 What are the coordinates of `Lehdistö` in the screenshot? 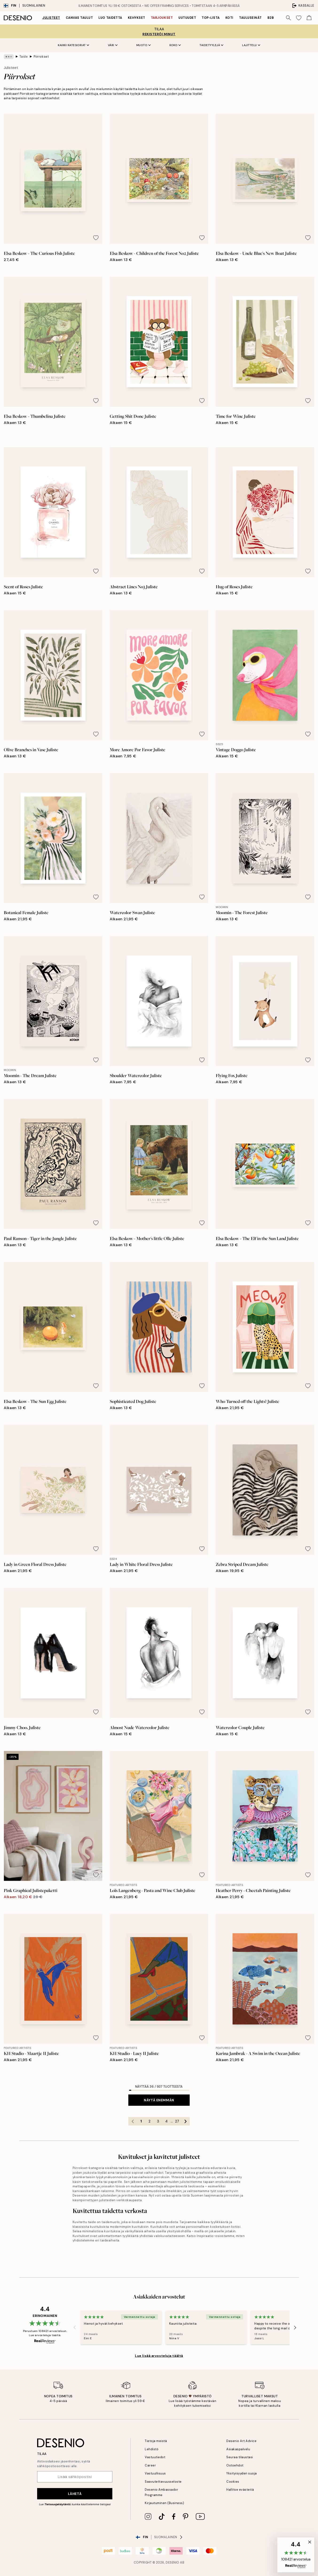 It's located at (151, 2449).